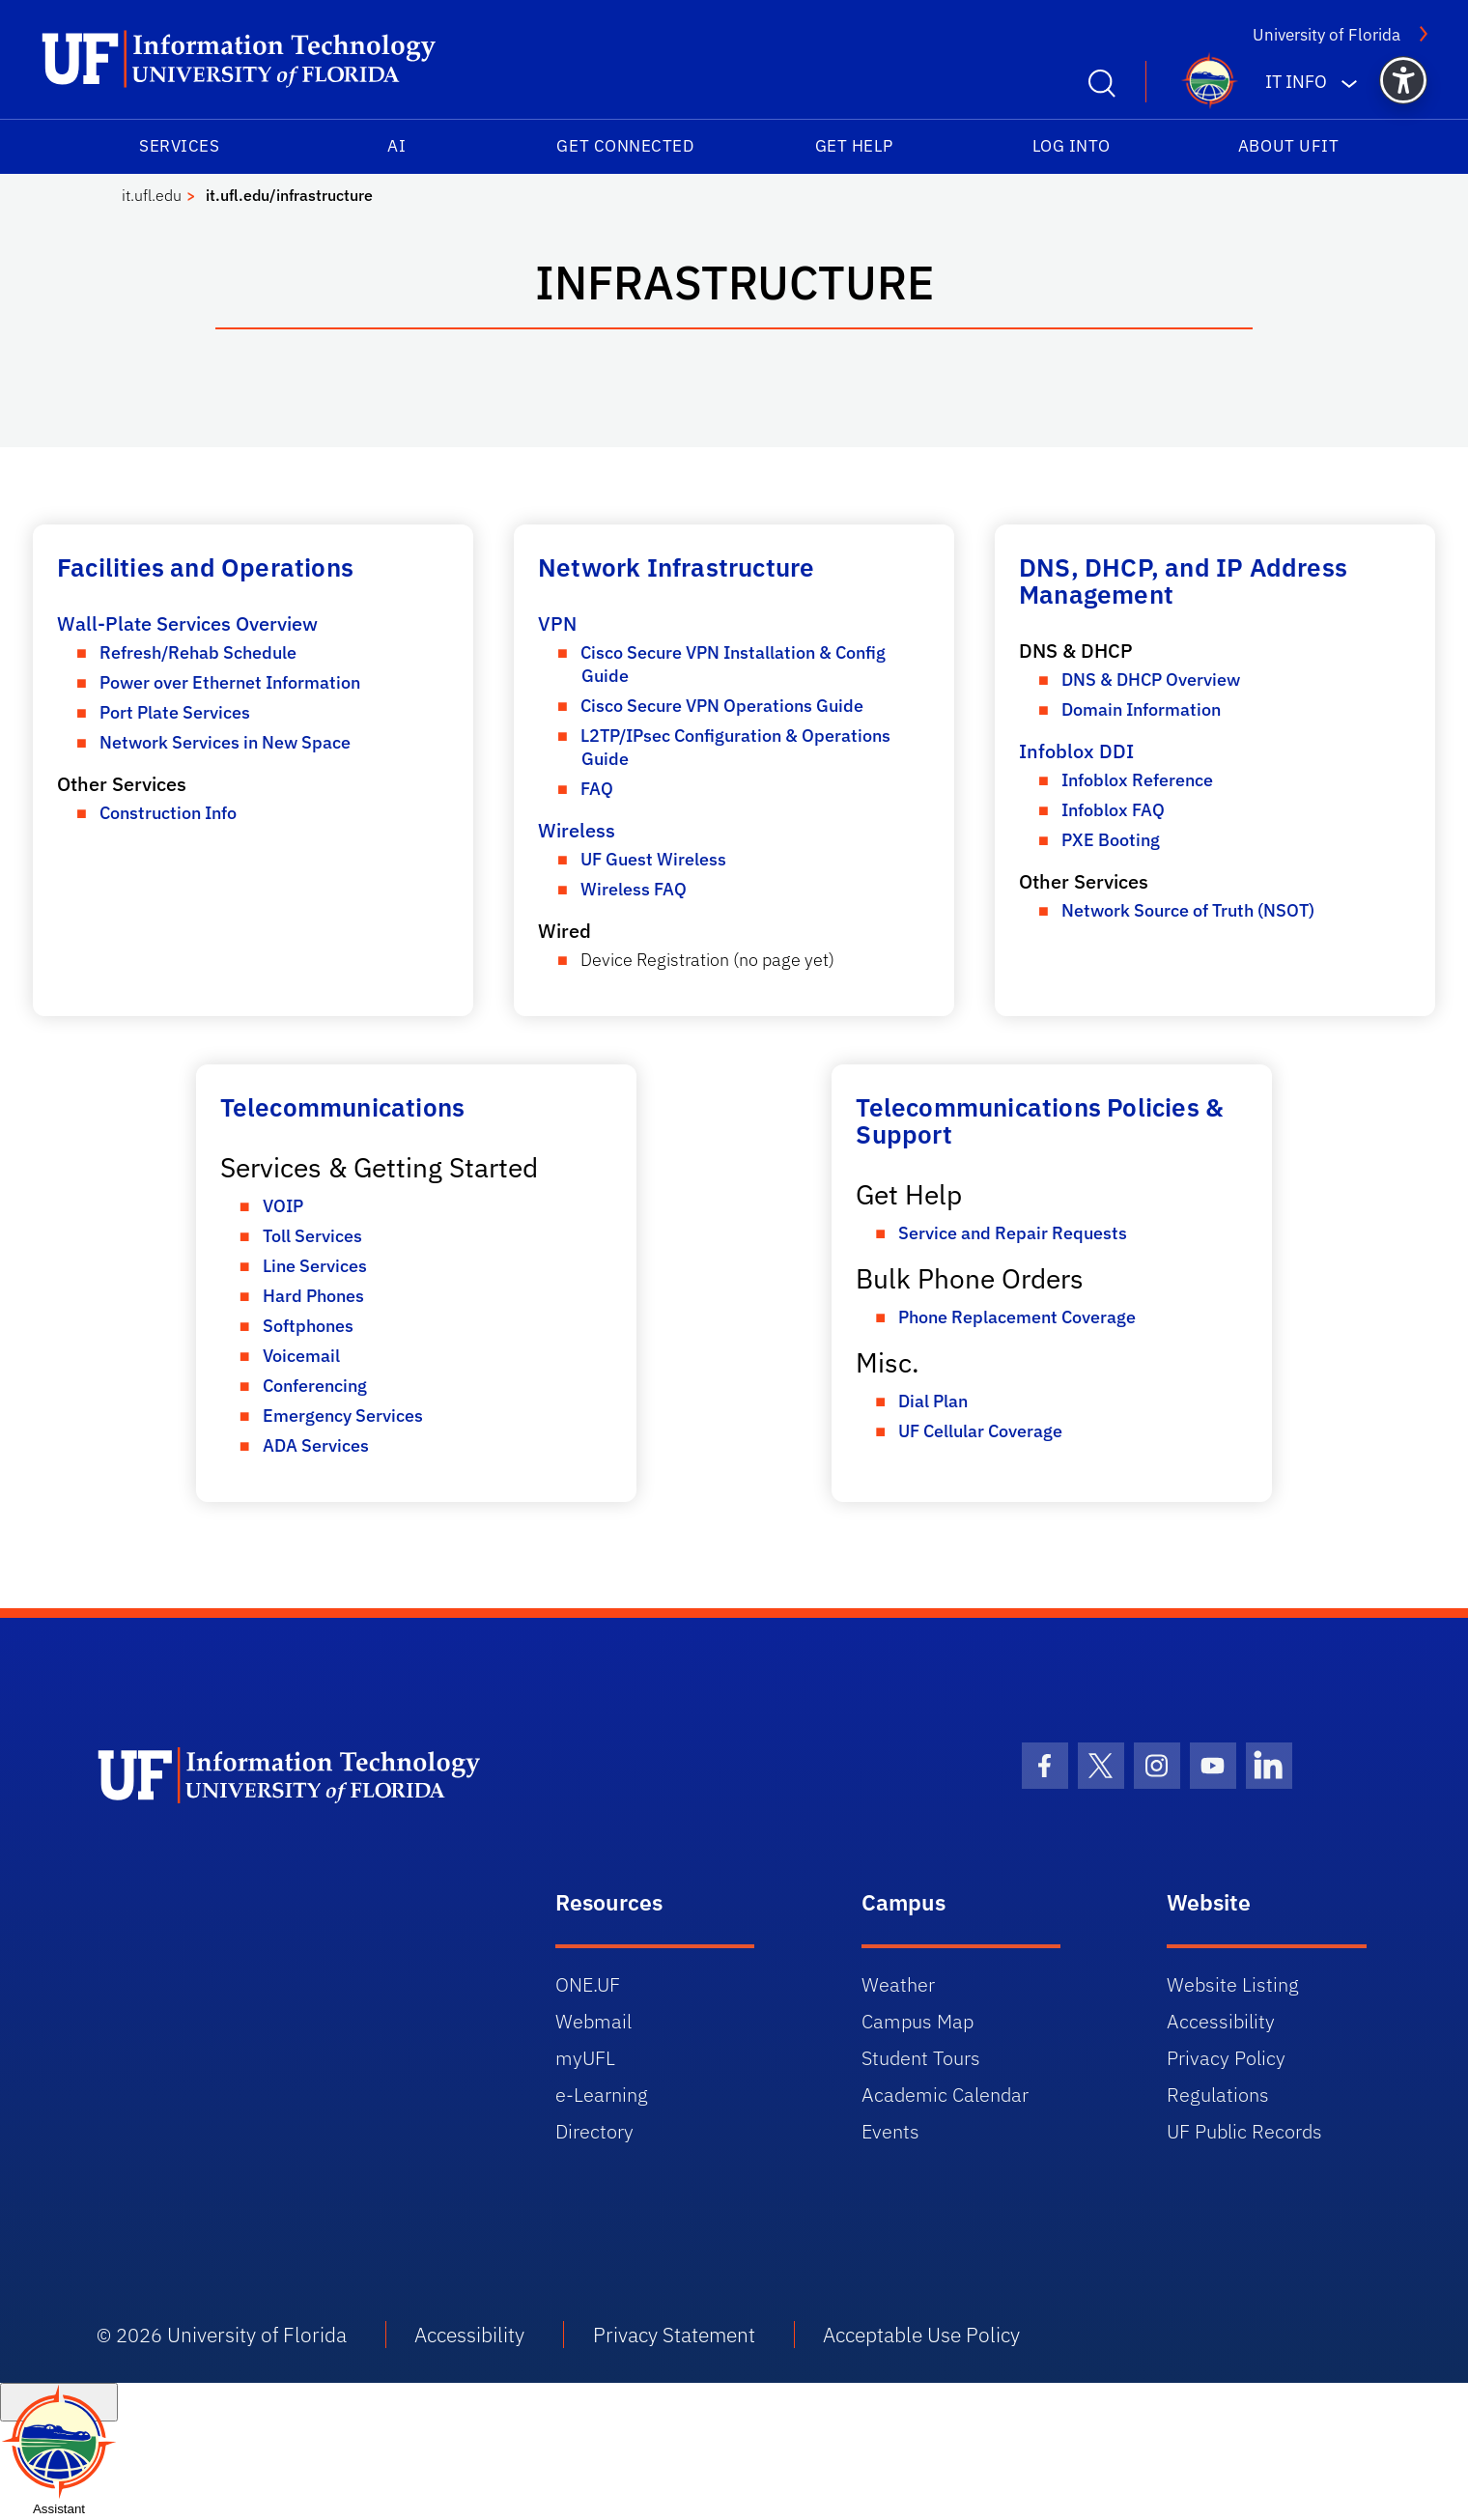 Image resolution: width=1468 pixels, height=2520 pixels. What do you see at coordinates (197, 652) in the screenshot?
I see `Refresh/Rehab Schedule` at bounding box center [197, 652].